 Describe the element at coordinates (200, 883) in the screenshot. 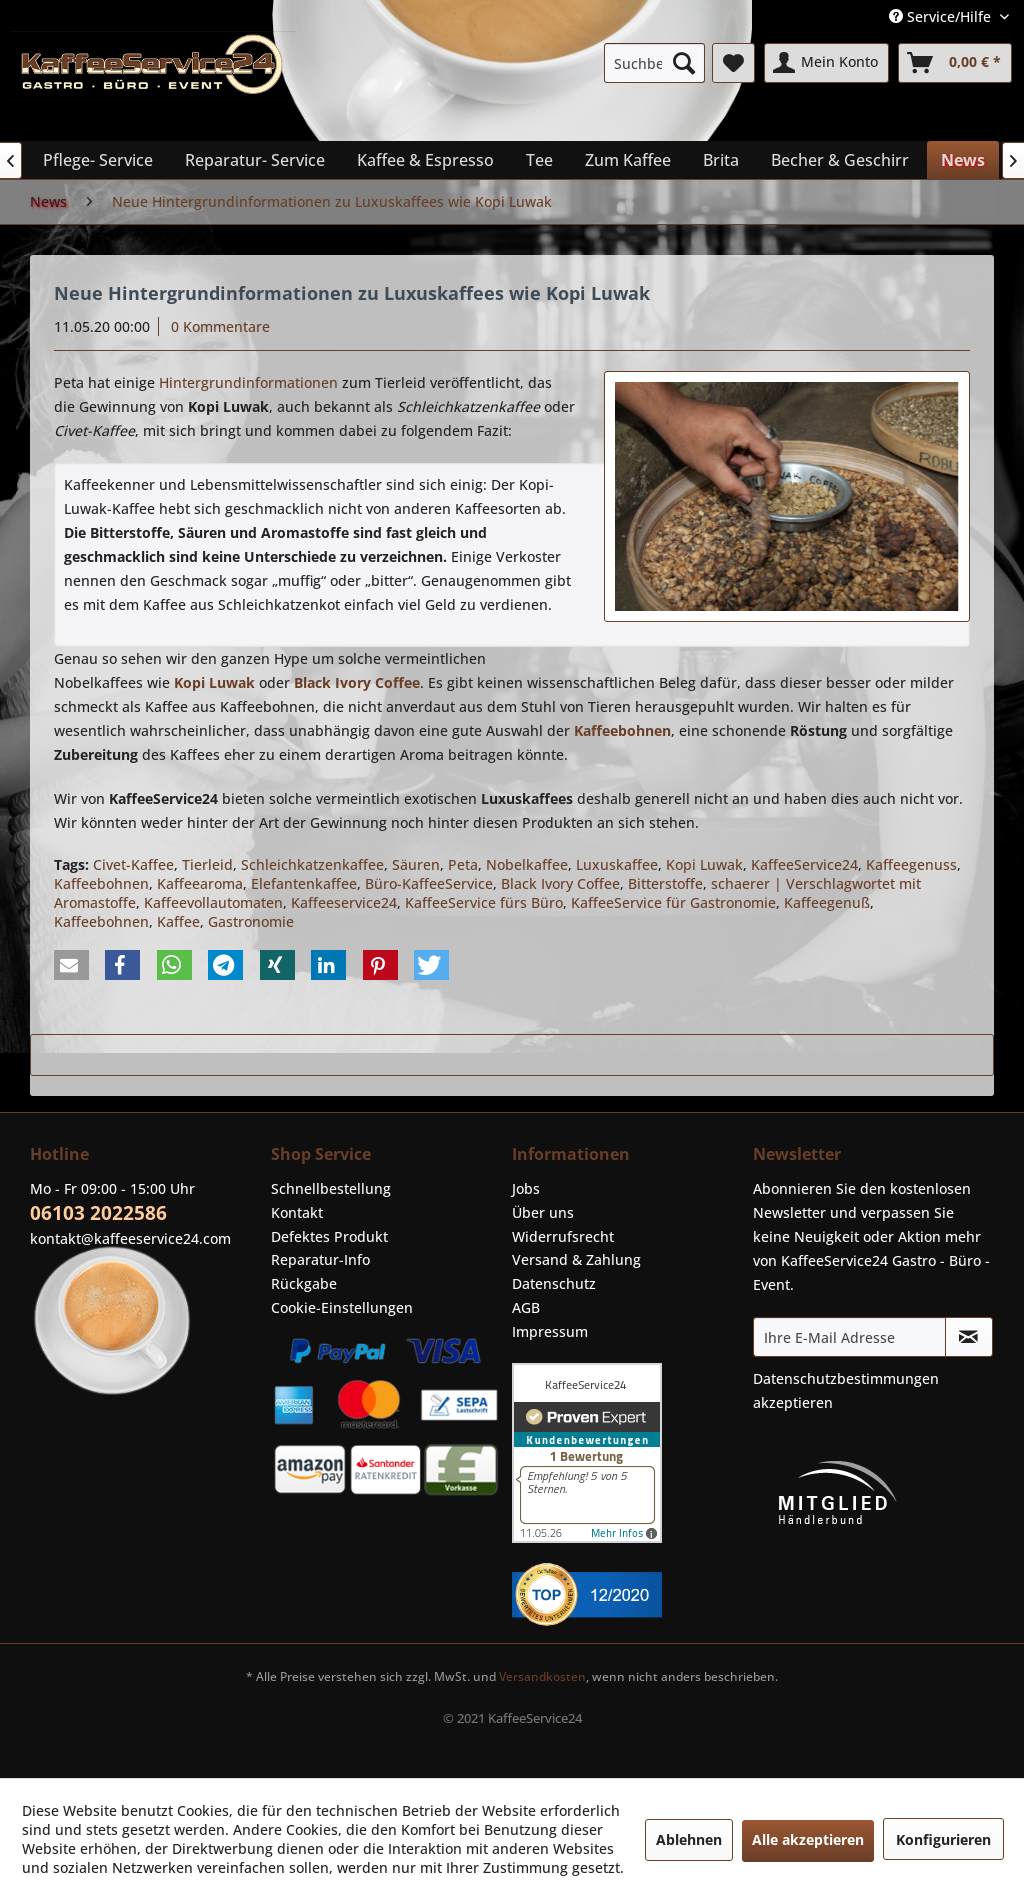

I see `Kaffeearoma` at that location.